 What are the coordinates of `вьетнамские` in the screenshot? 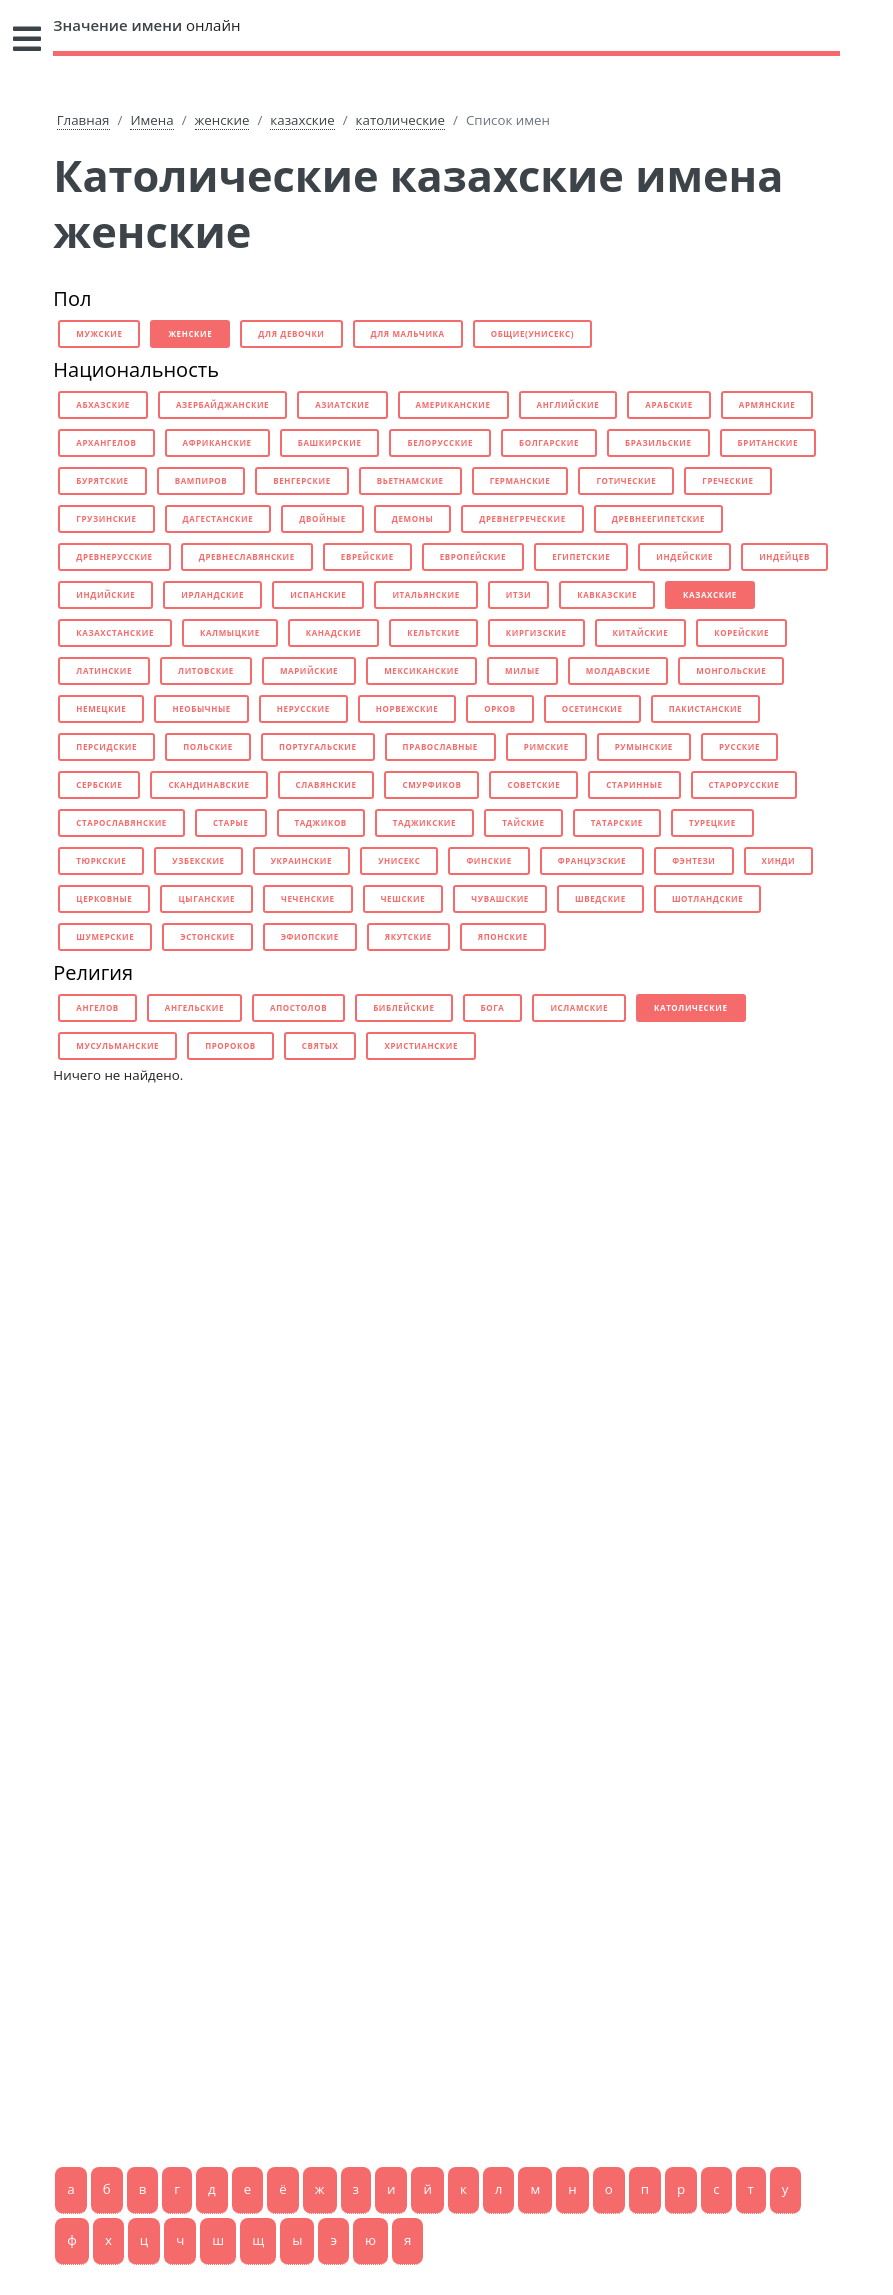 It's located at (410, 480).